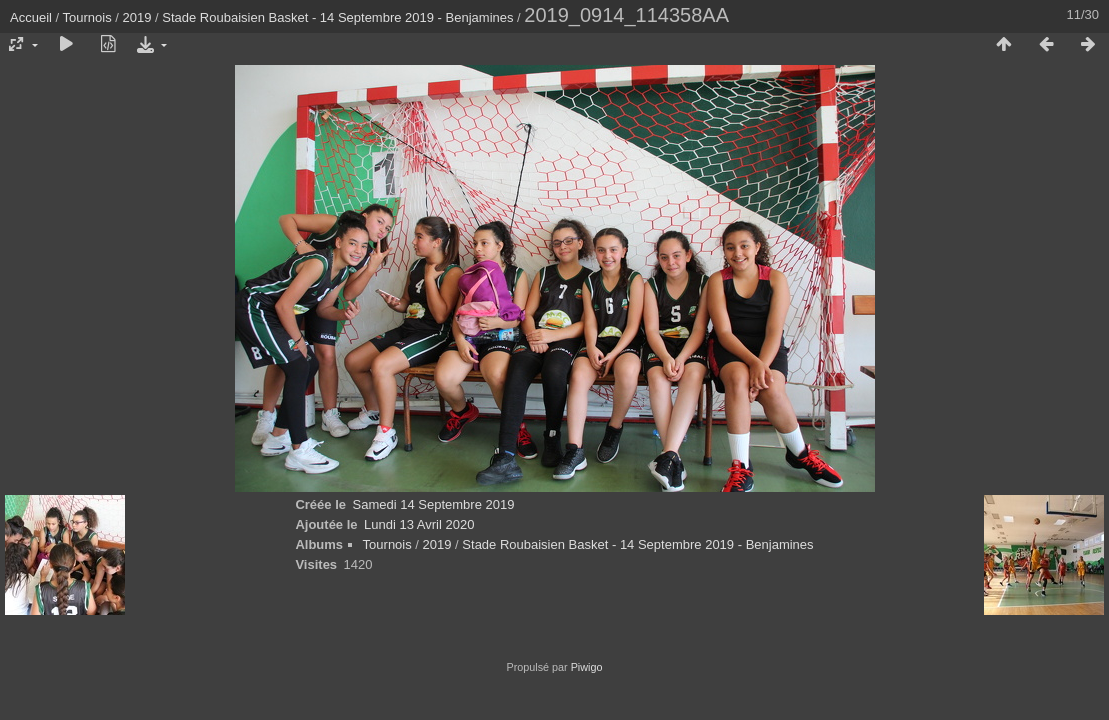 This screenshot has height=720, width=1109. What do you see at coordinates (419, 524) in the screenshot?
I see `Lundi 13 Avril 2020` at bounding box center [419, 524].